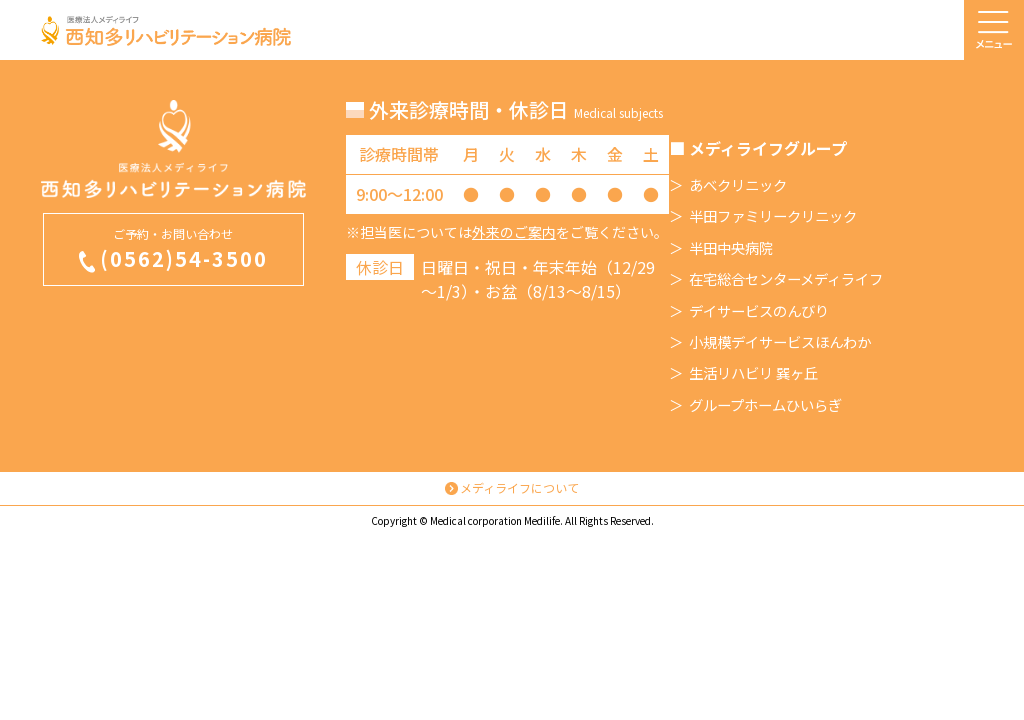  What do you see at coordinates (773, 216) in the screenshot?
I see `半田ファミリークリニック` at bounding box center [773, 216].